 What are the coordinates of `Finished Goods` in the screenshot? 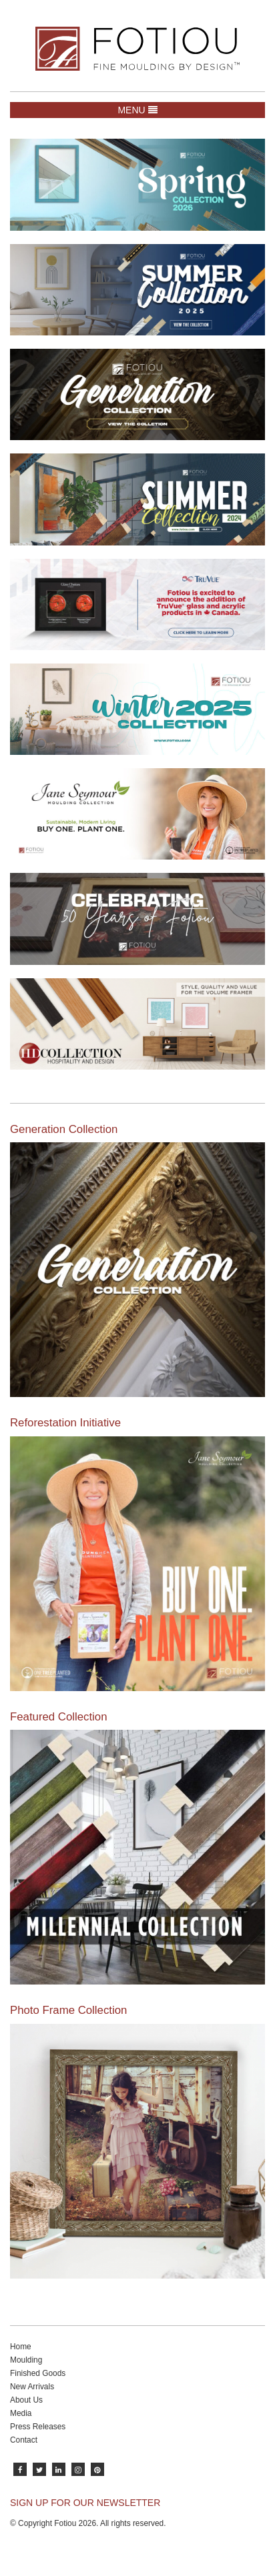 It's located at (37, 2373).